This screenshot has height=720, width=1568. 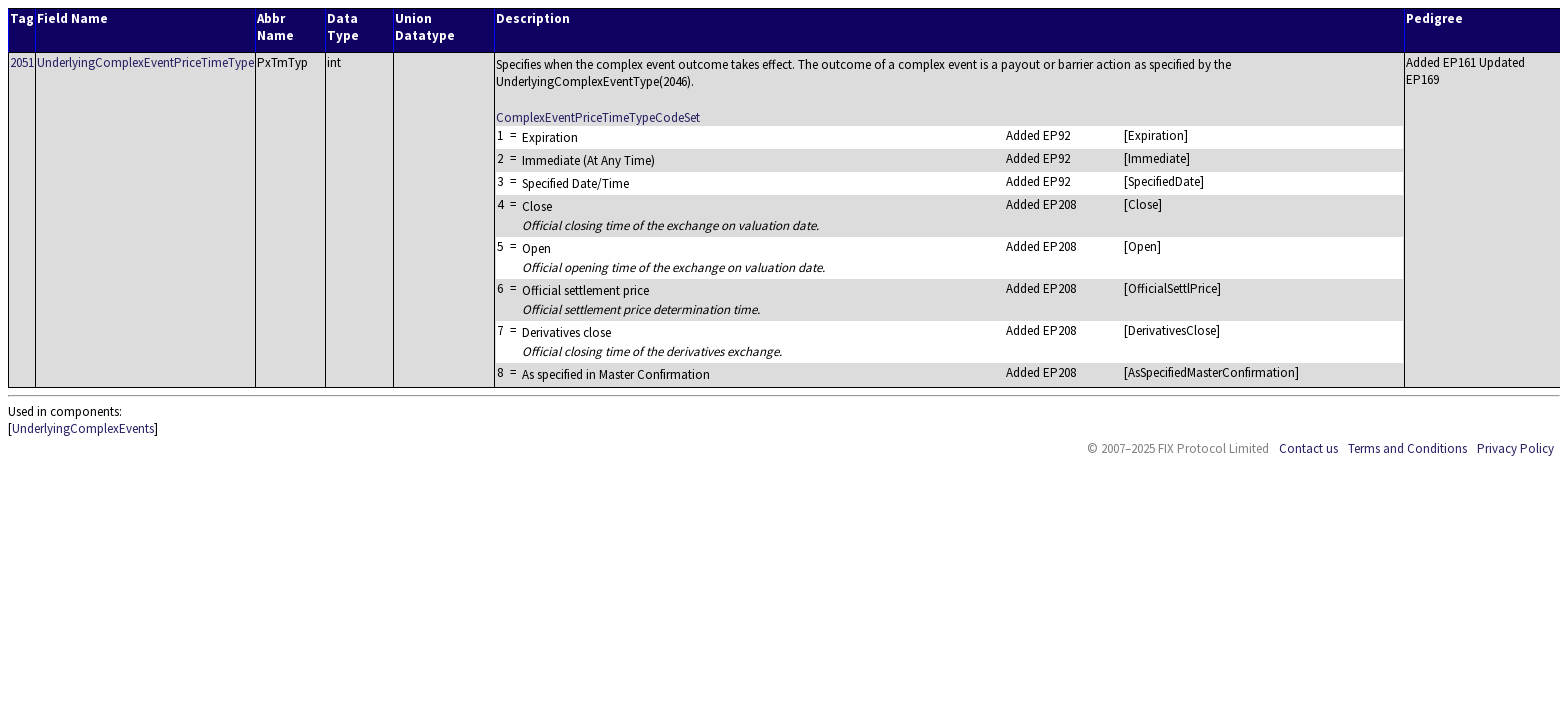 What do you see at coordinates (22, 62) in the screenshot?
I see `2051` at bounding box center [22, 62].